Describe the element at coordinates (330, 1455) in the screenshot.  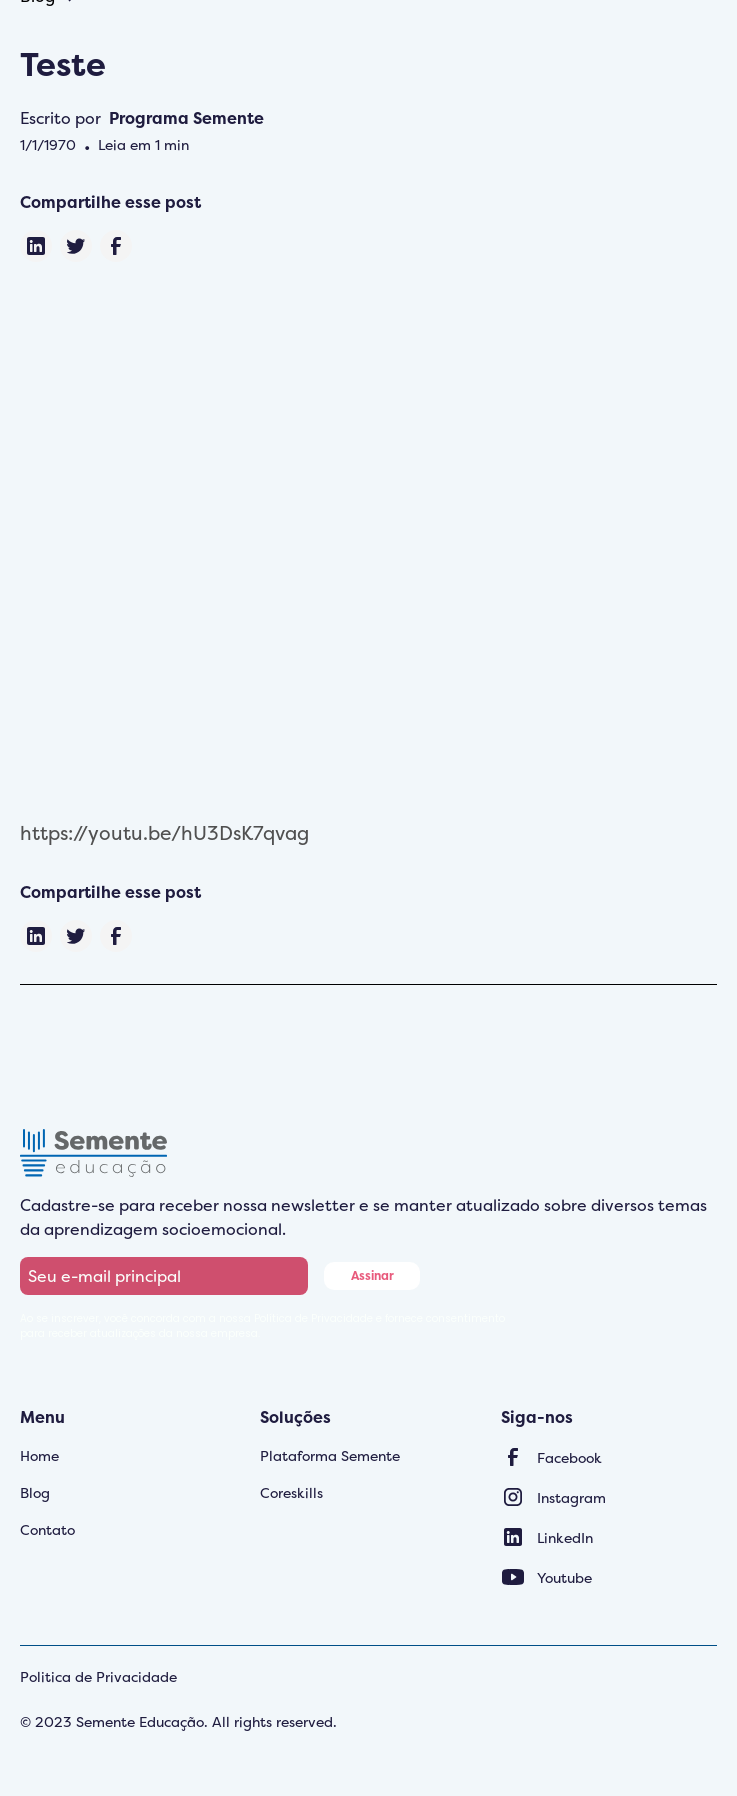
I see `Plataforma Semente` at that location.